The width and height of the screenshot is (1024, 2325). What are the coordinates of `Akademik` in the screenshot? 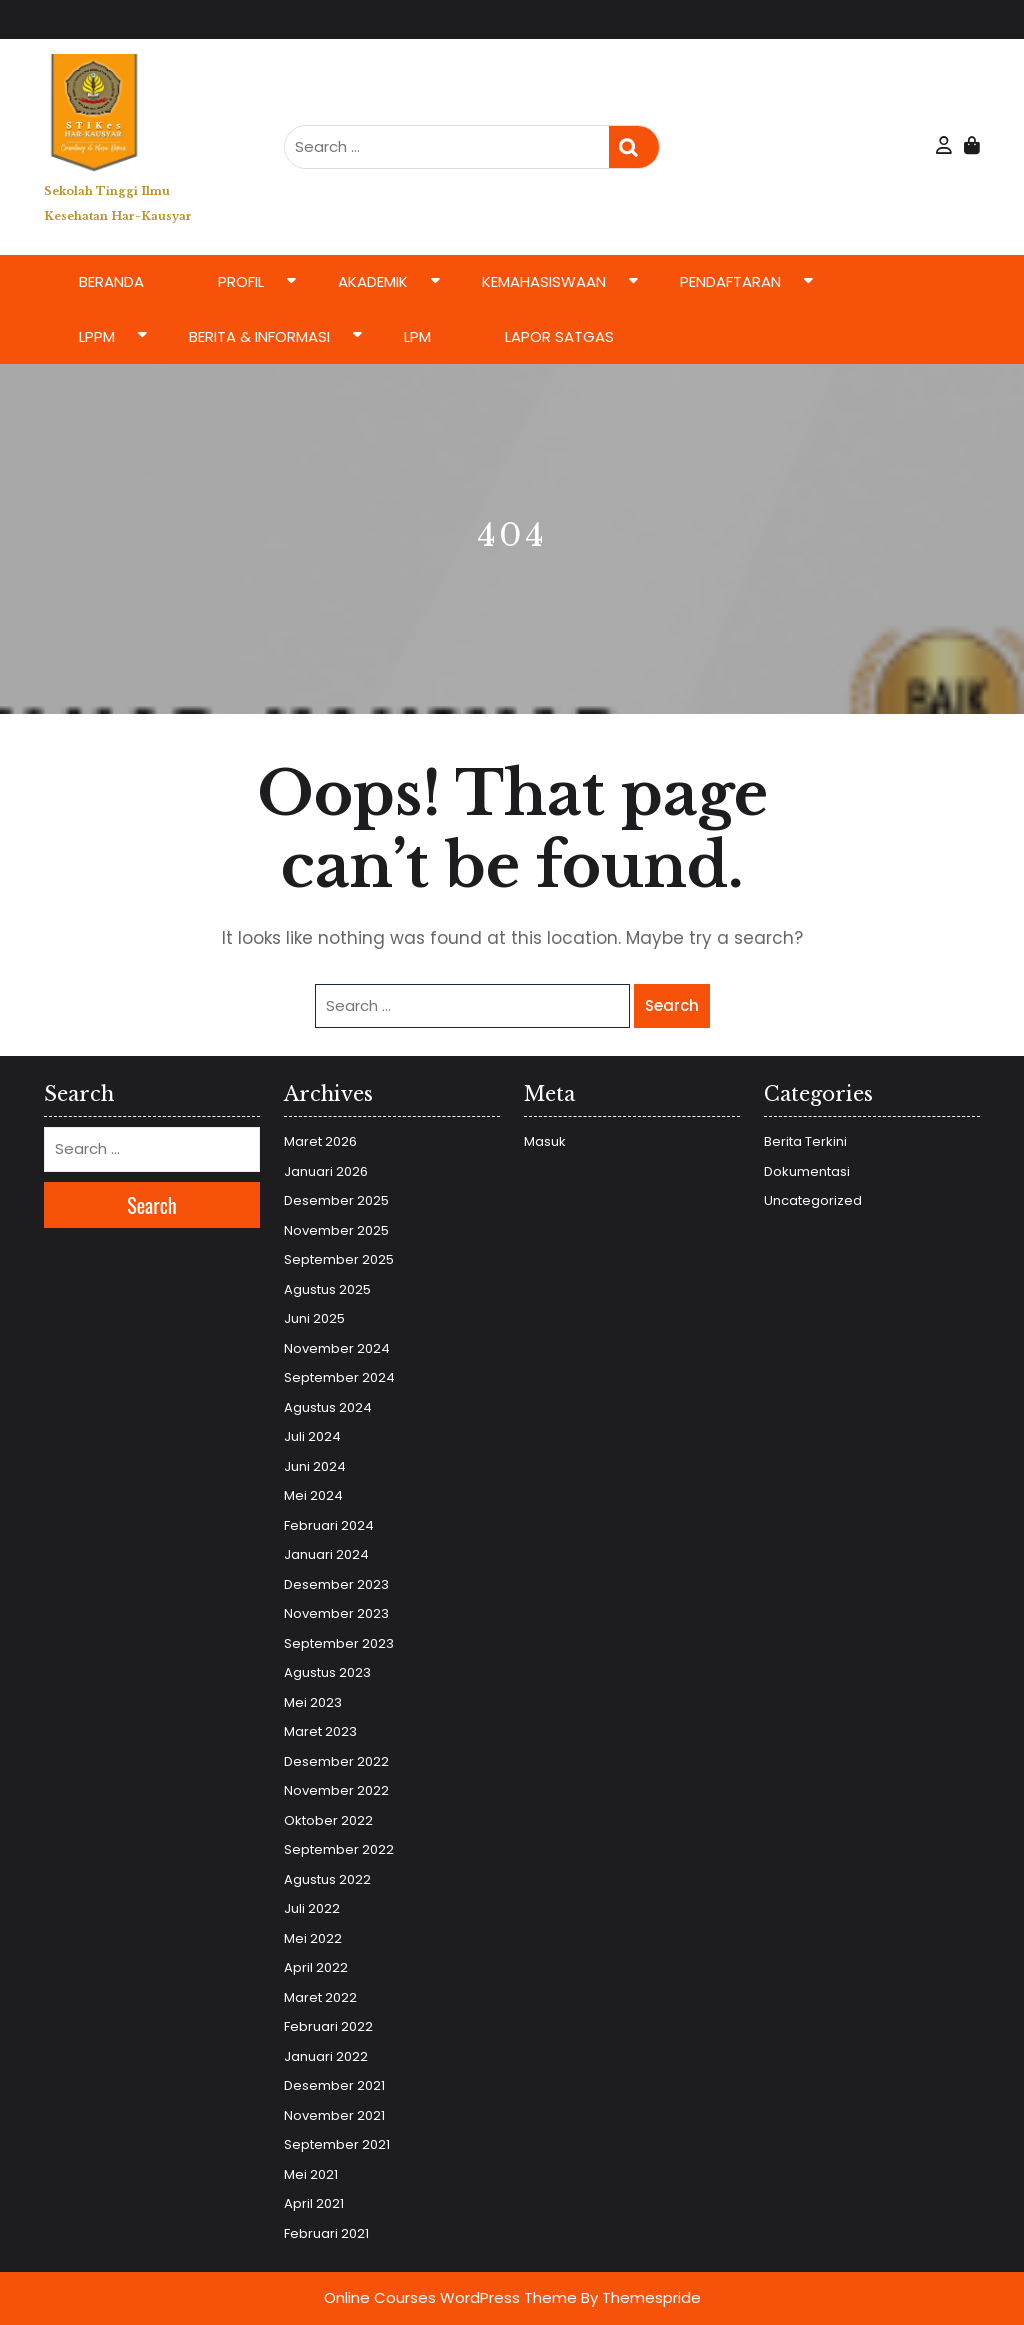 It's located at (373, 281).